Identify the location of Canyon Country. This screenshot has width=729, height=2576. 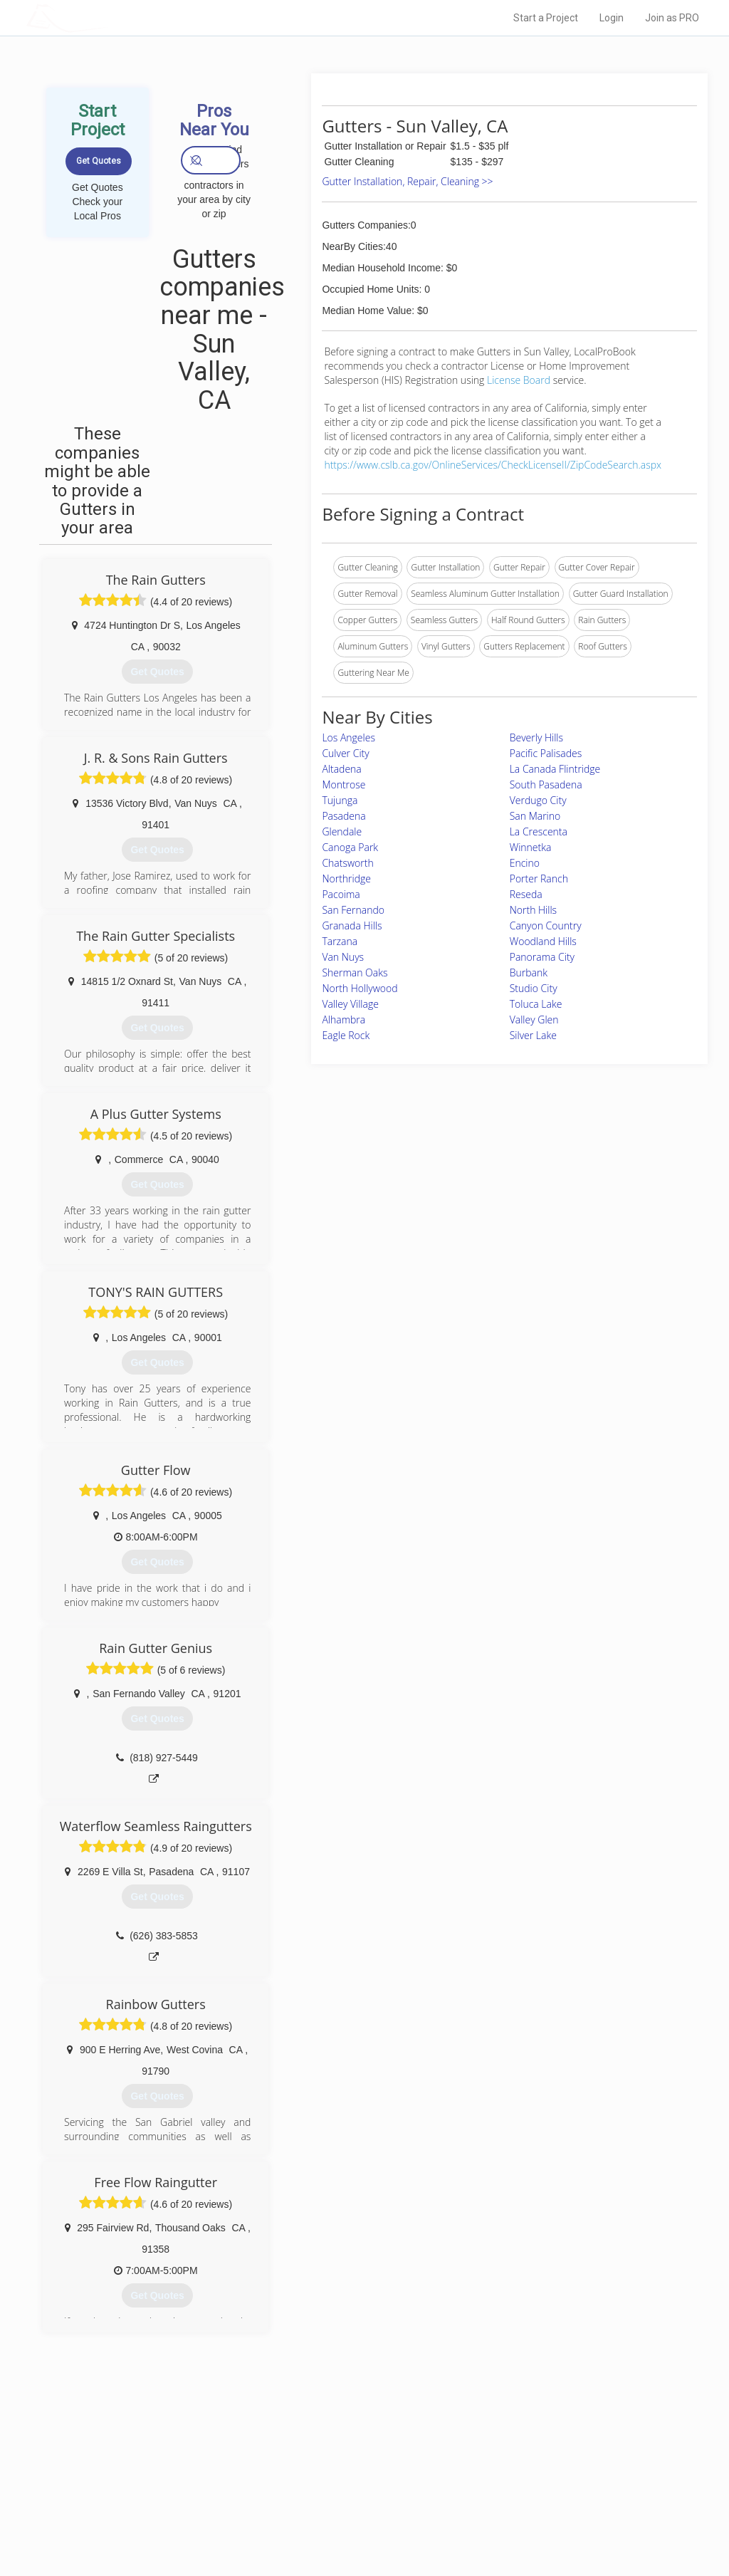
(546, 925).